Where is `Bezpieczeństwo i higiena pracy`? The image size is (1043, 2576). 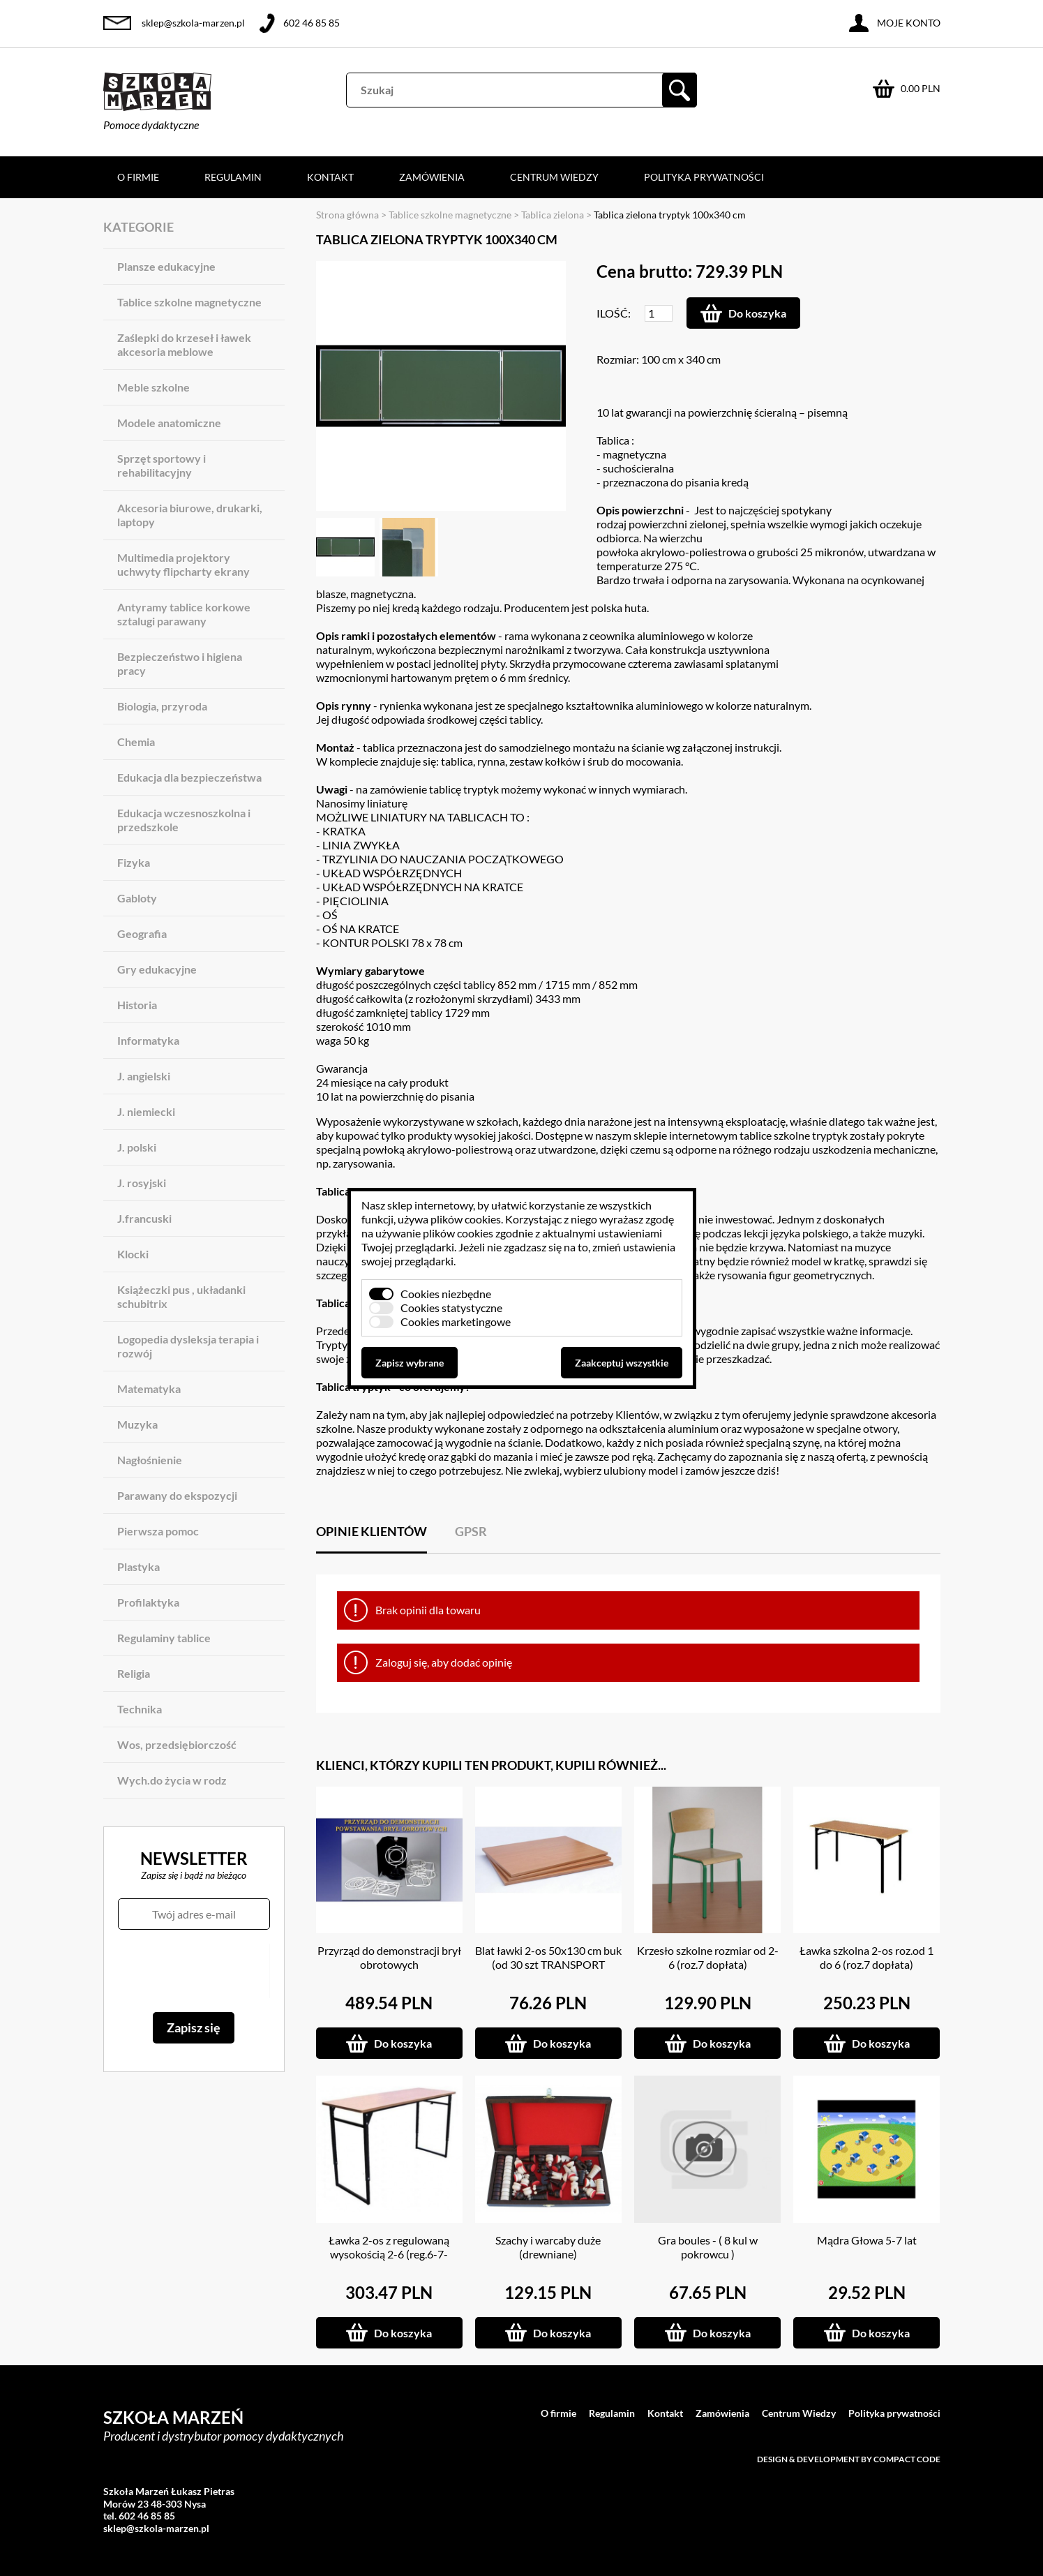 Bezpieczeństwo i higiena pracy is located at coordinates (179, 663).